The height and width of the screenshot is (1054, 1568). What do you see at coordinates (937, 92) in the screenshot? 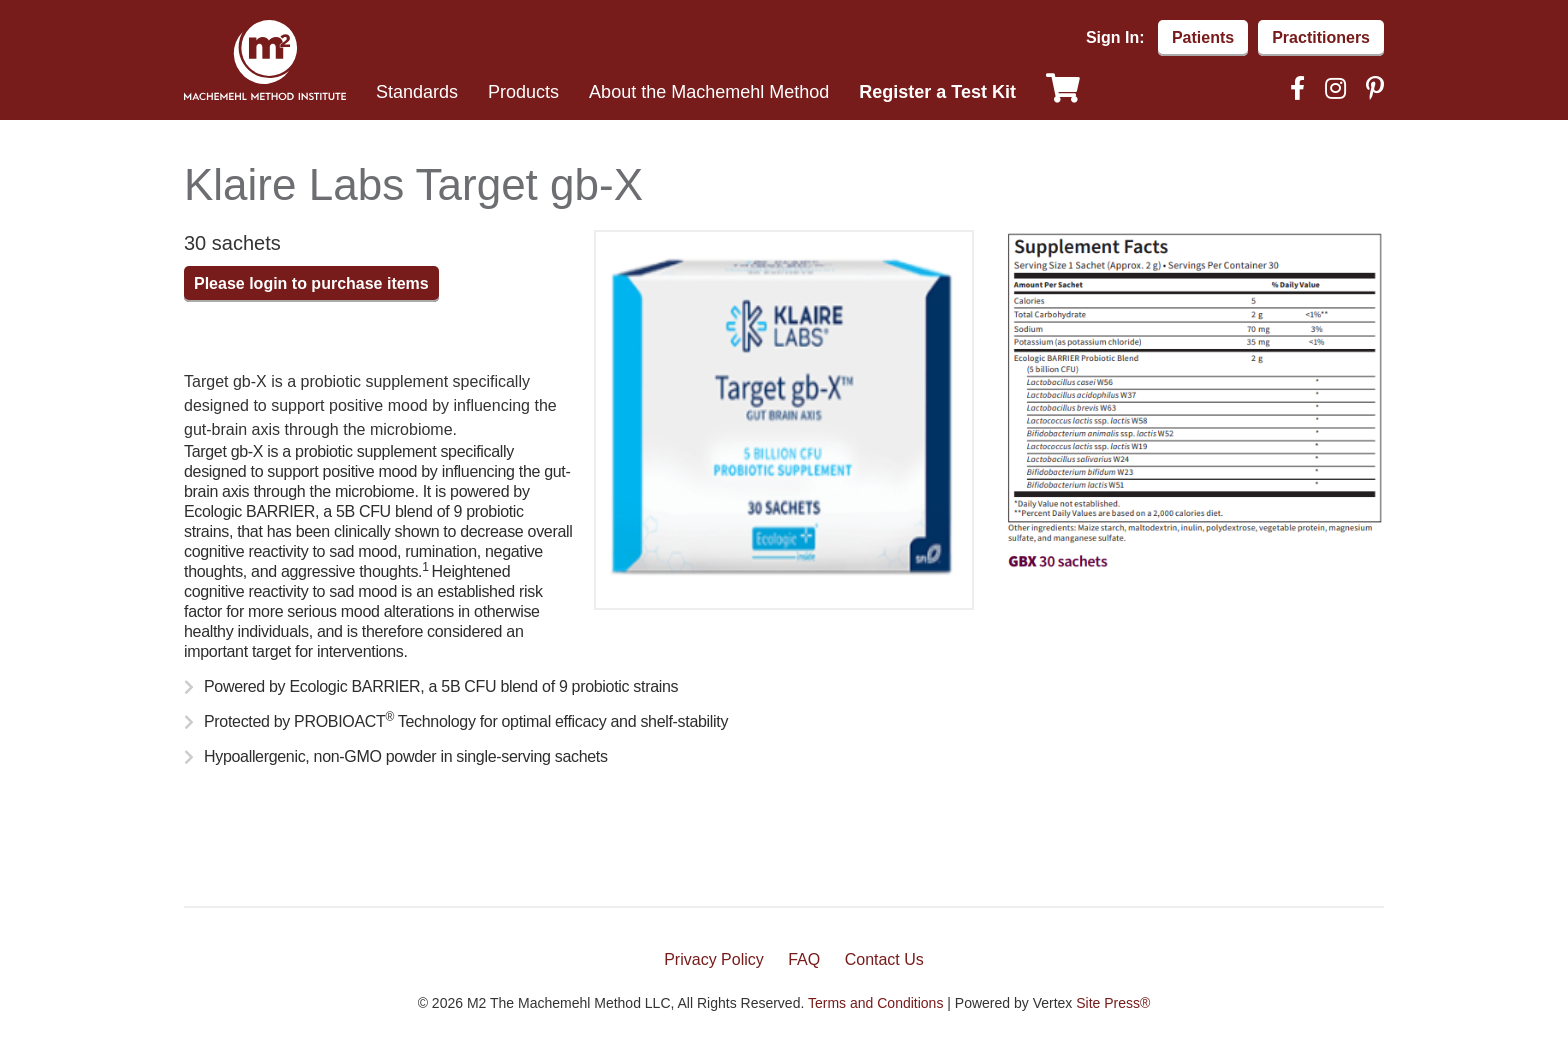
I see `Register a Test Kit` at bounding box center [937, 92].